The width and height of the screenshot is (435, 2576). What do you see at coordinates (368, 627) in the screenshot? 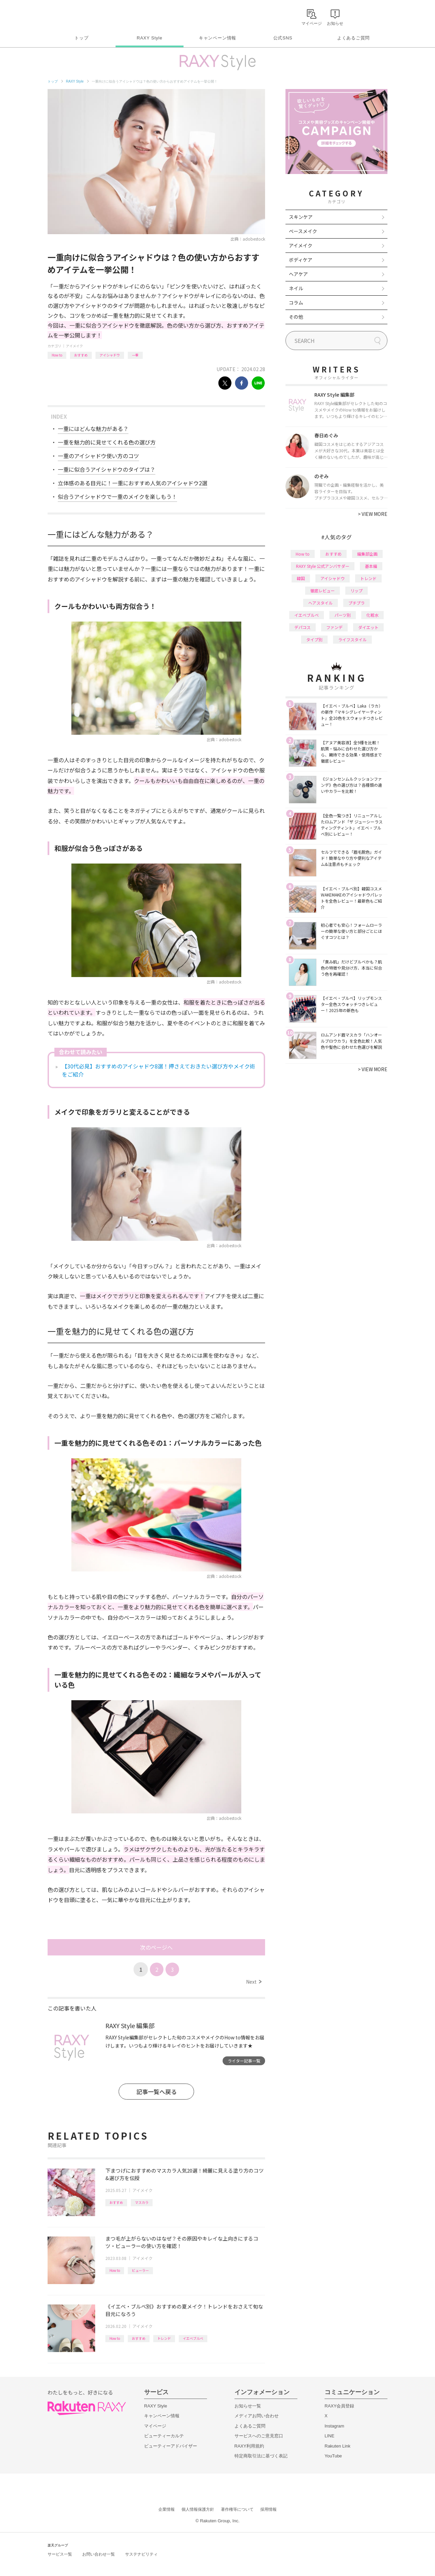
I see `ダイエット` at bounding box center [368, 627].